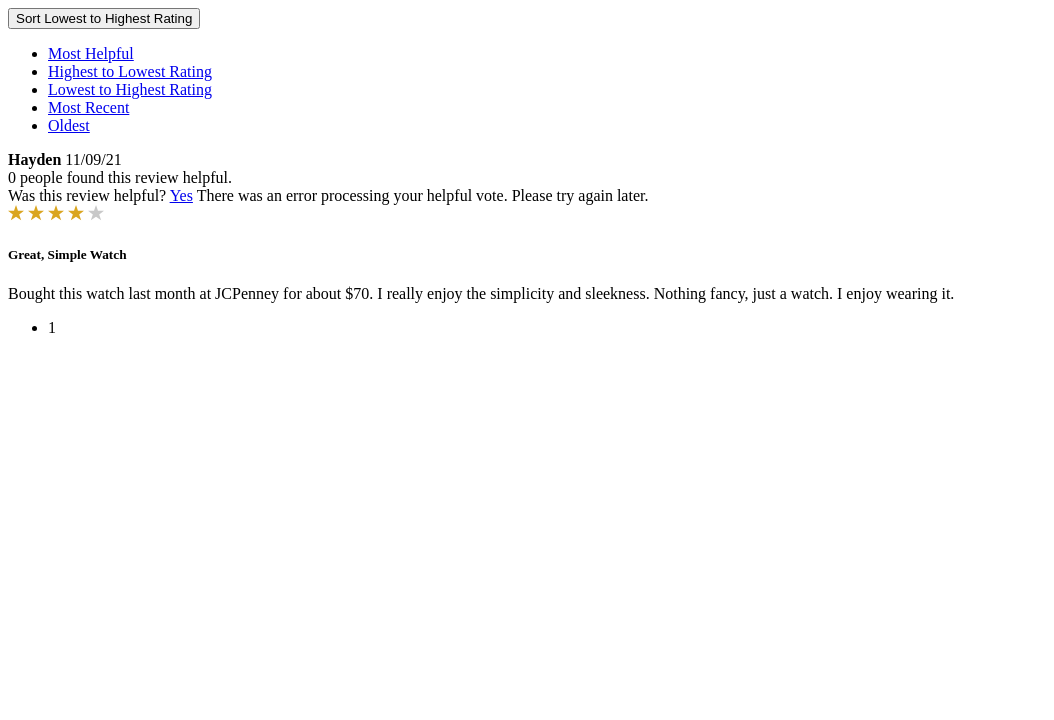 This screenshot has width=1054, height=720. What do you see at coordinates (130, 71) in the screenshot?
I see `Highest to Lowest Rating` at bounding box center [130, 71].